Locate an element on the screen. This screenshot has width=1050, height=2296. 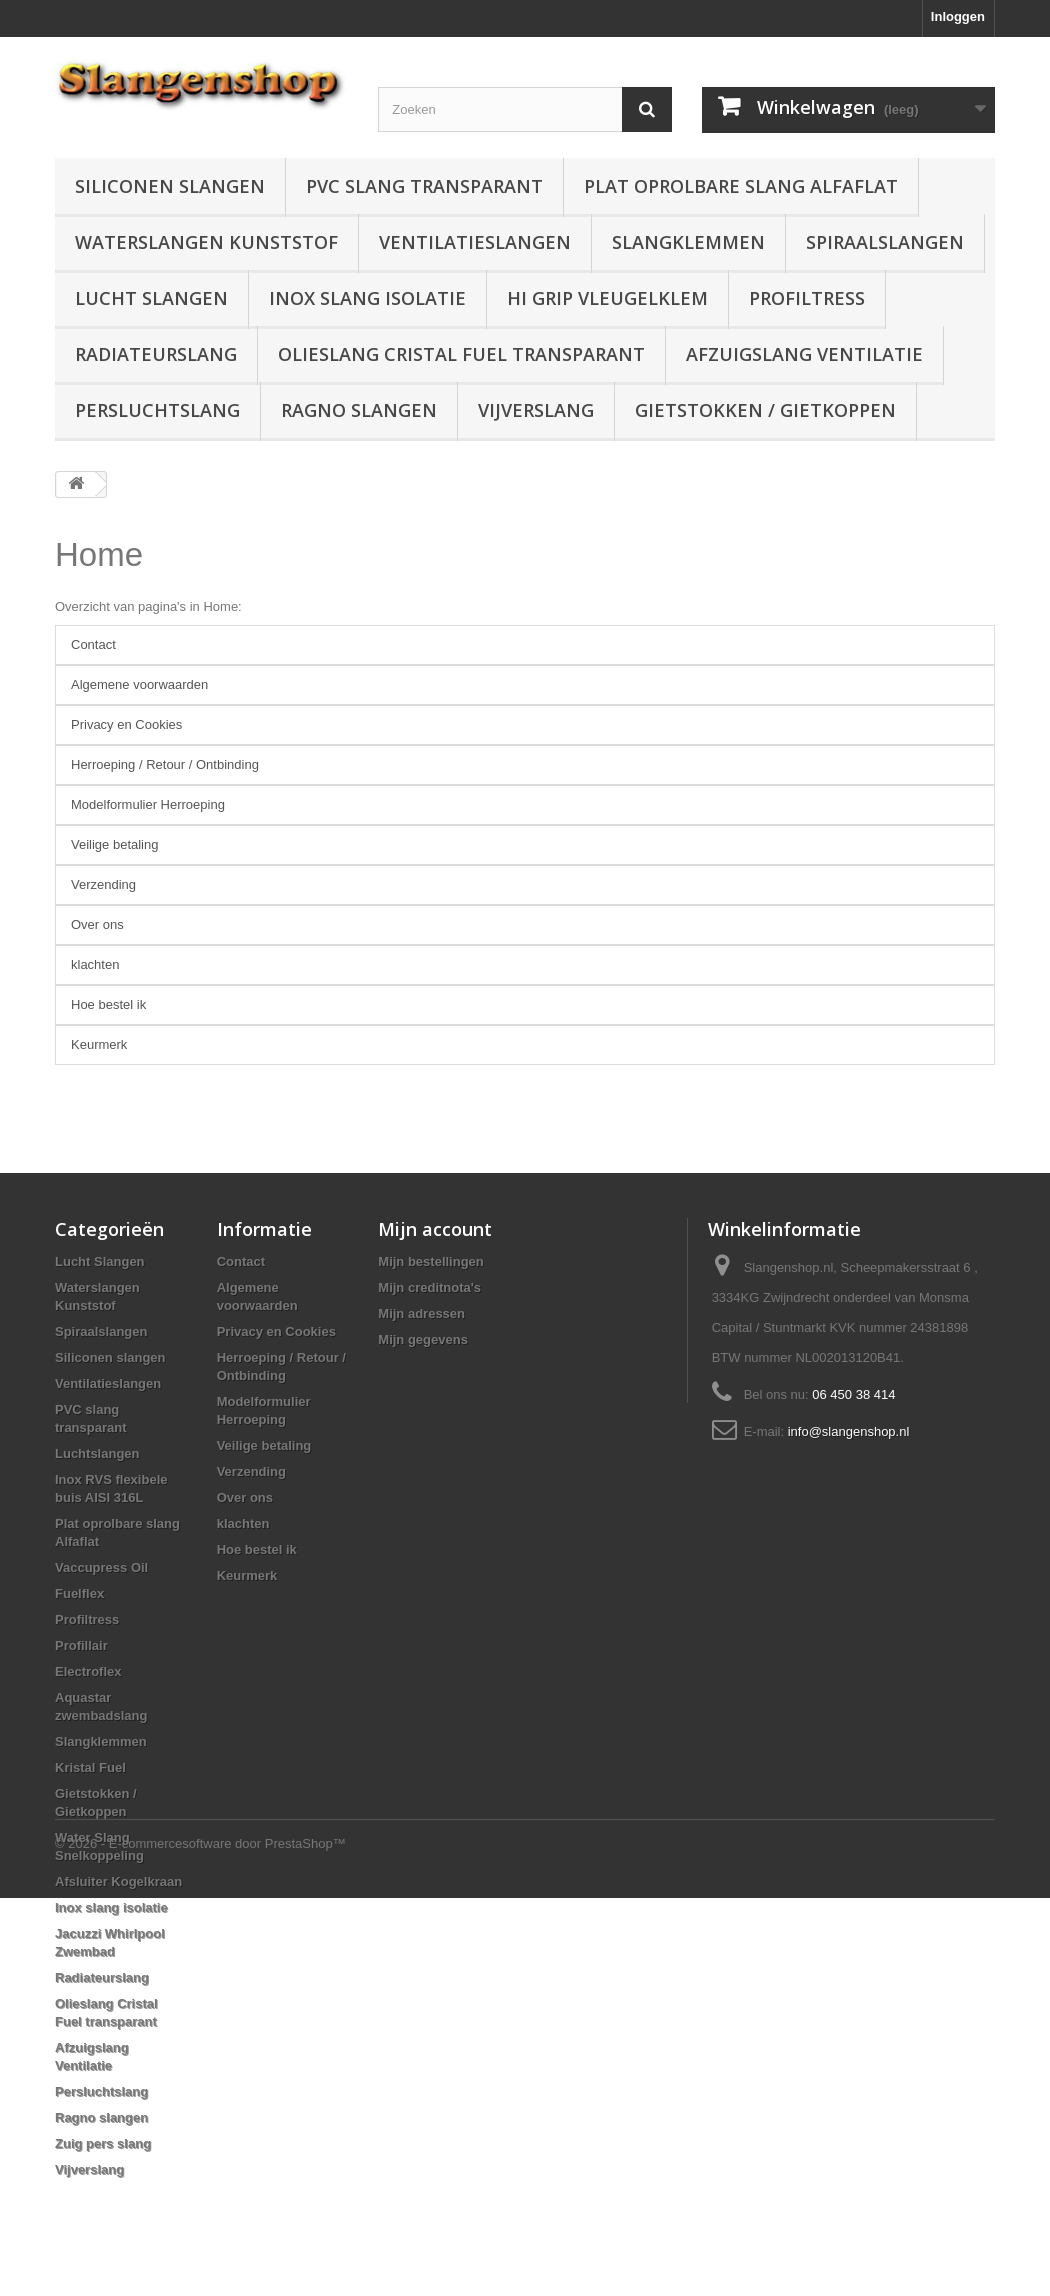
Electroflex is located at coordinates (88, 1671).